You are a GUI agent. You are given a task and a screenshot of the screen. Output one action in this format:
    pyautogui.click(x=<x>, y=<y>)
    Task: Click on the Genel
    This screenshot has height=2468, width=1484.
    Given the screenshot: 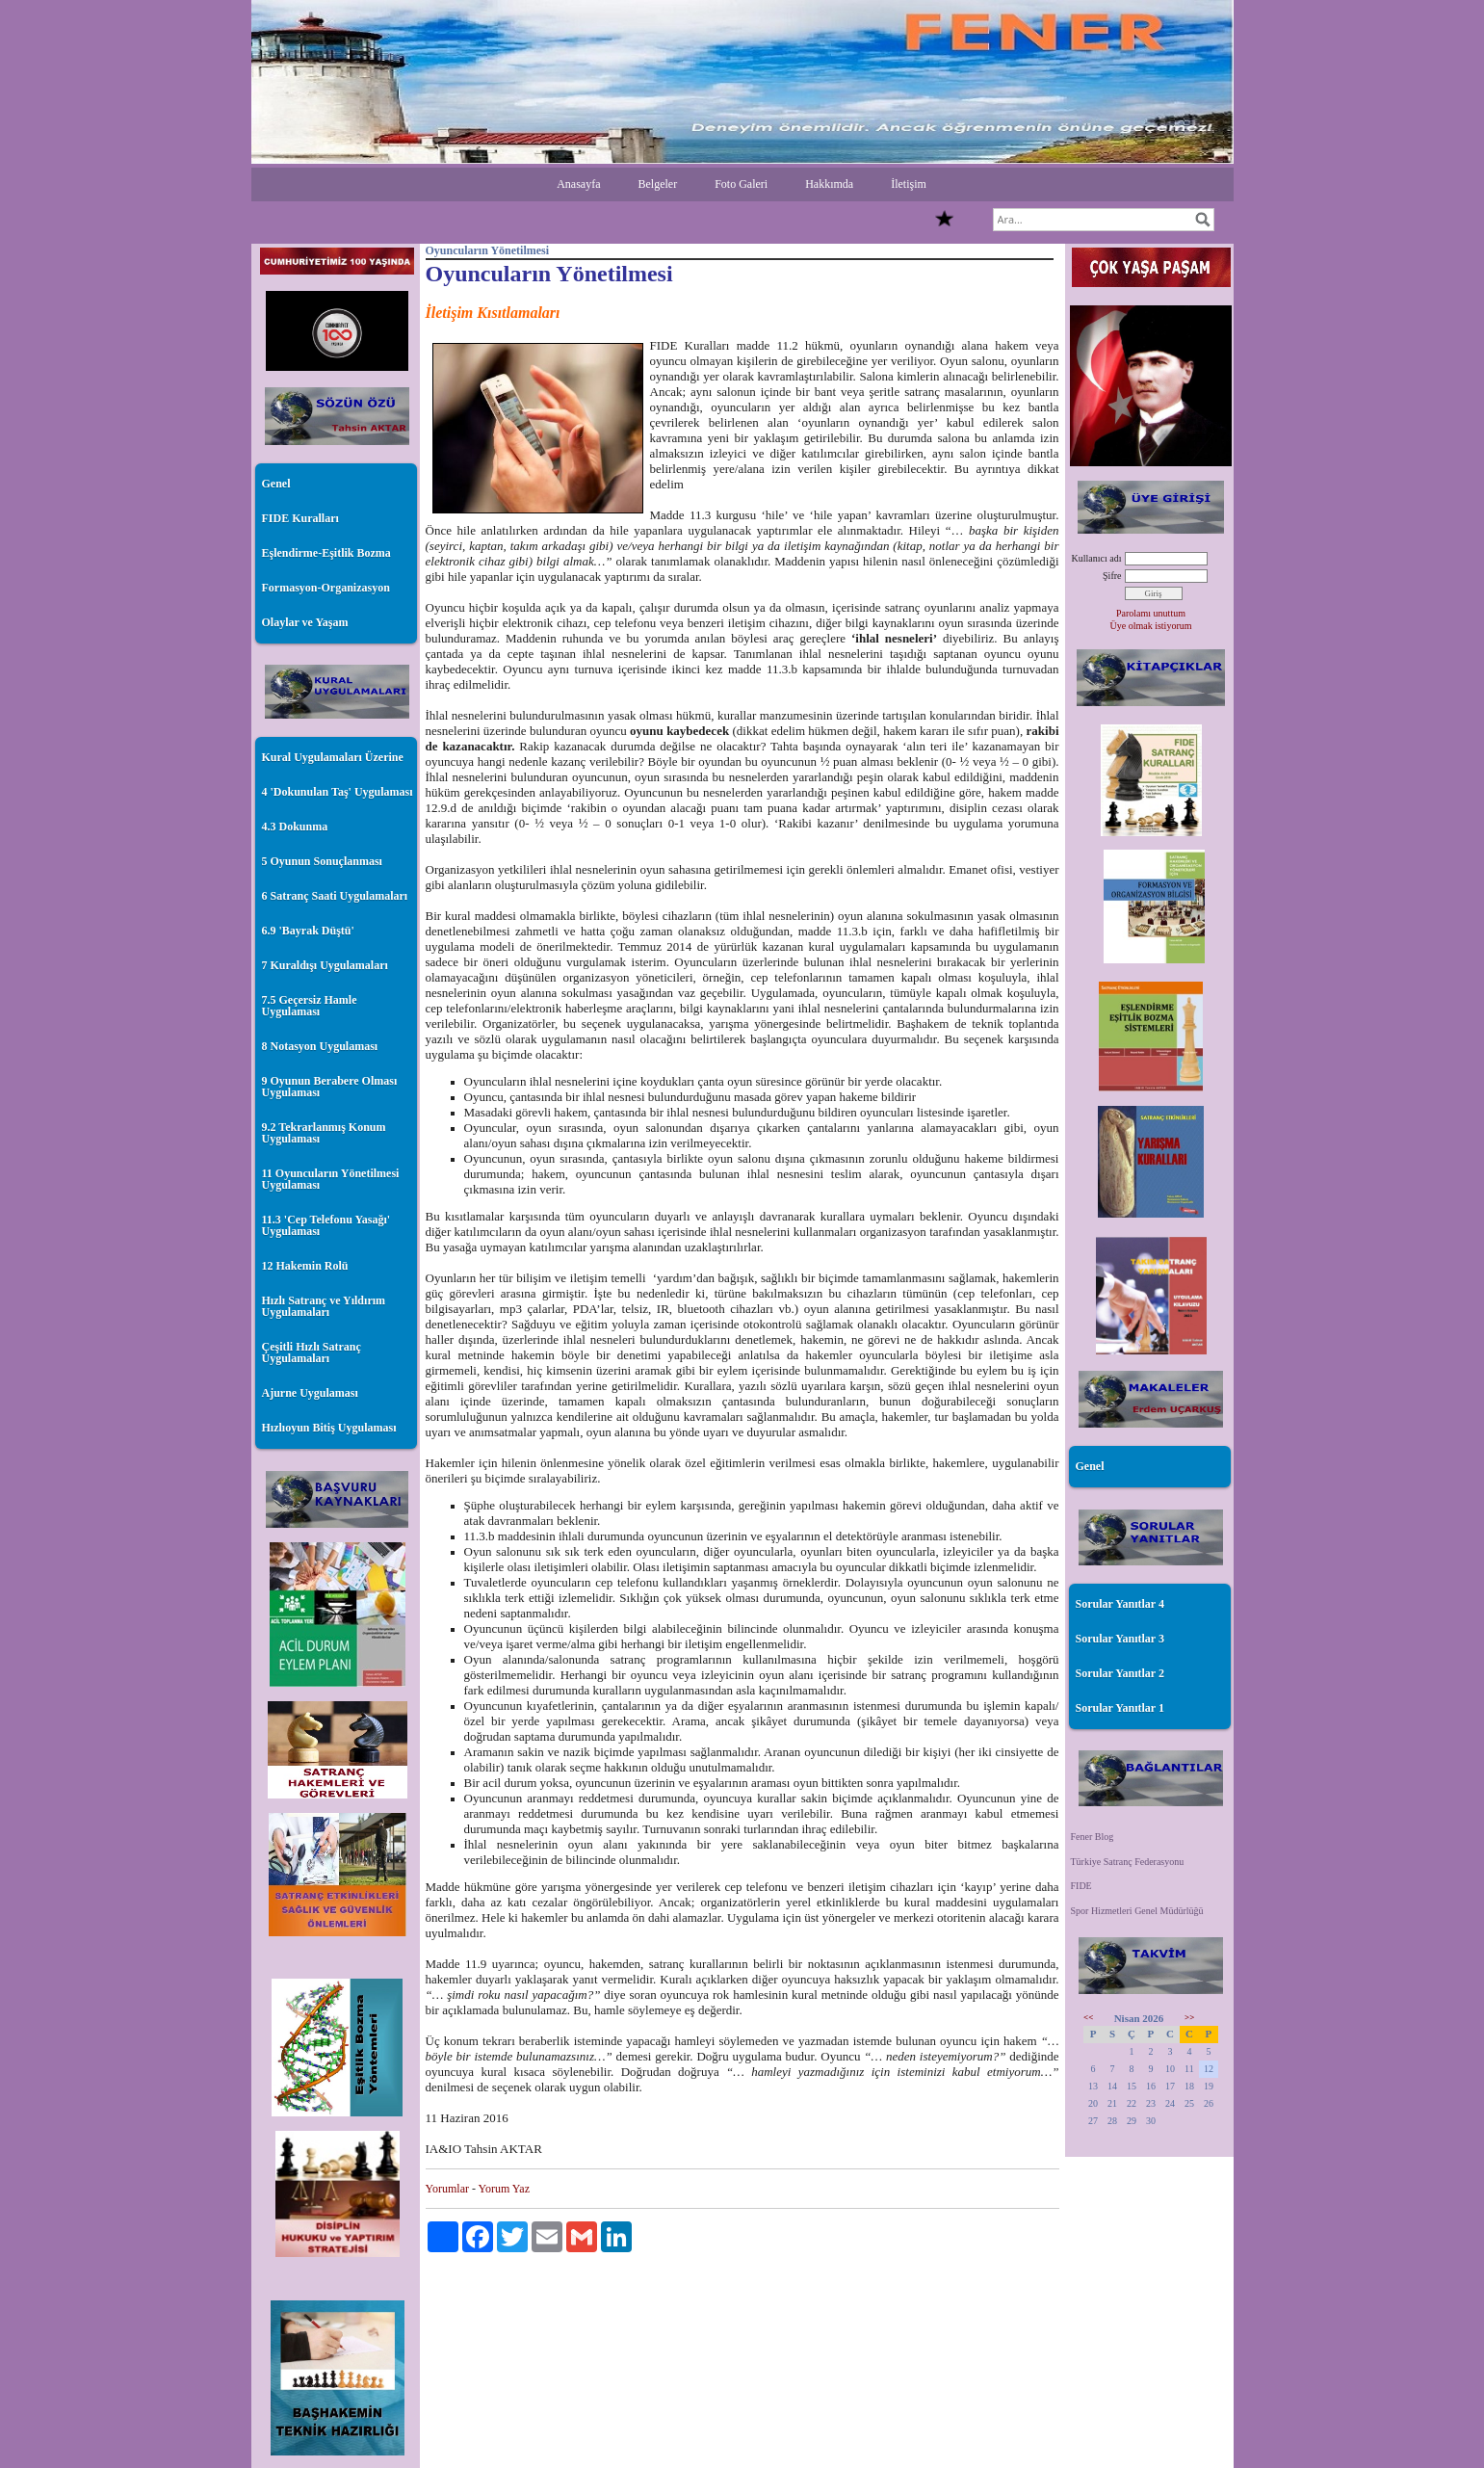 What is the action you would take?
    pyautogui.click(x=276, y=483)
    